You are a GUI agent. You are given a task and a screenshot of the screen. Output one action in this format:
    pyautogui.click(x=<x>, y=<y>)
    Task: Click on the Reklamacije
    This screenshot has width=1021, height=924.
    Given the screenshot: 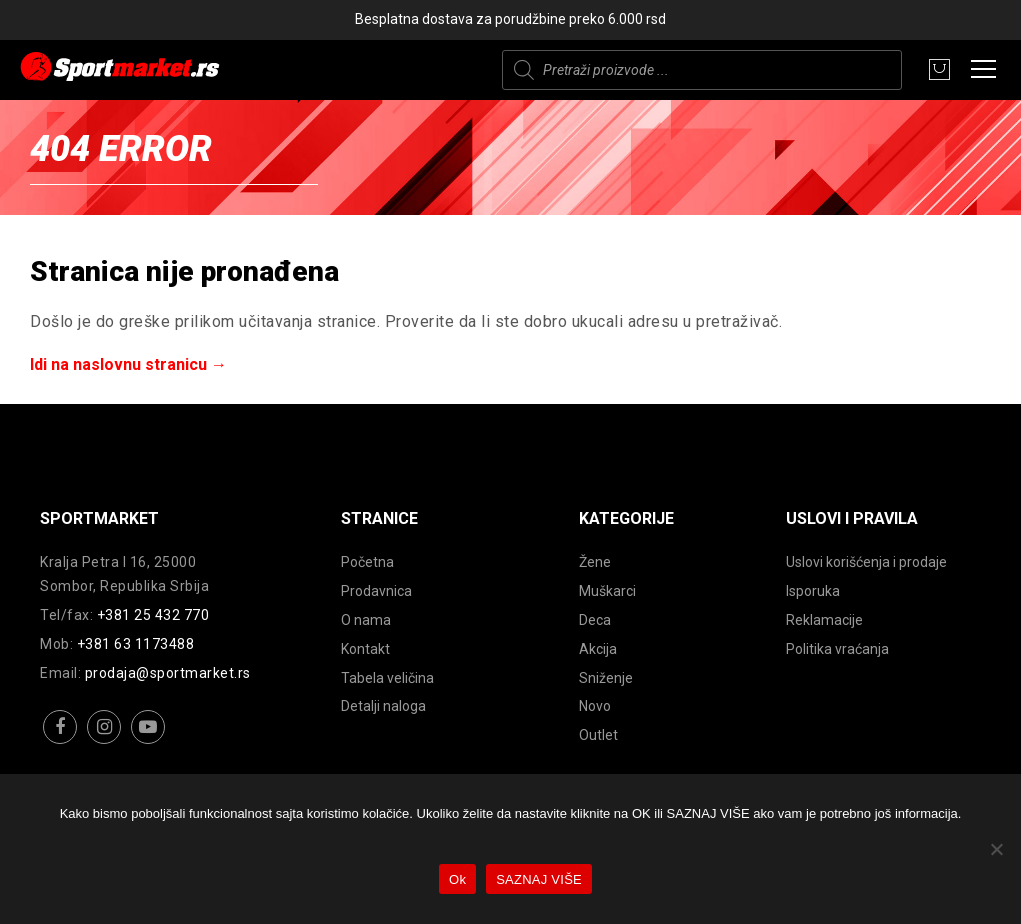 What is the action you would take?
    pyautogui.click(x=824, y=620)
    